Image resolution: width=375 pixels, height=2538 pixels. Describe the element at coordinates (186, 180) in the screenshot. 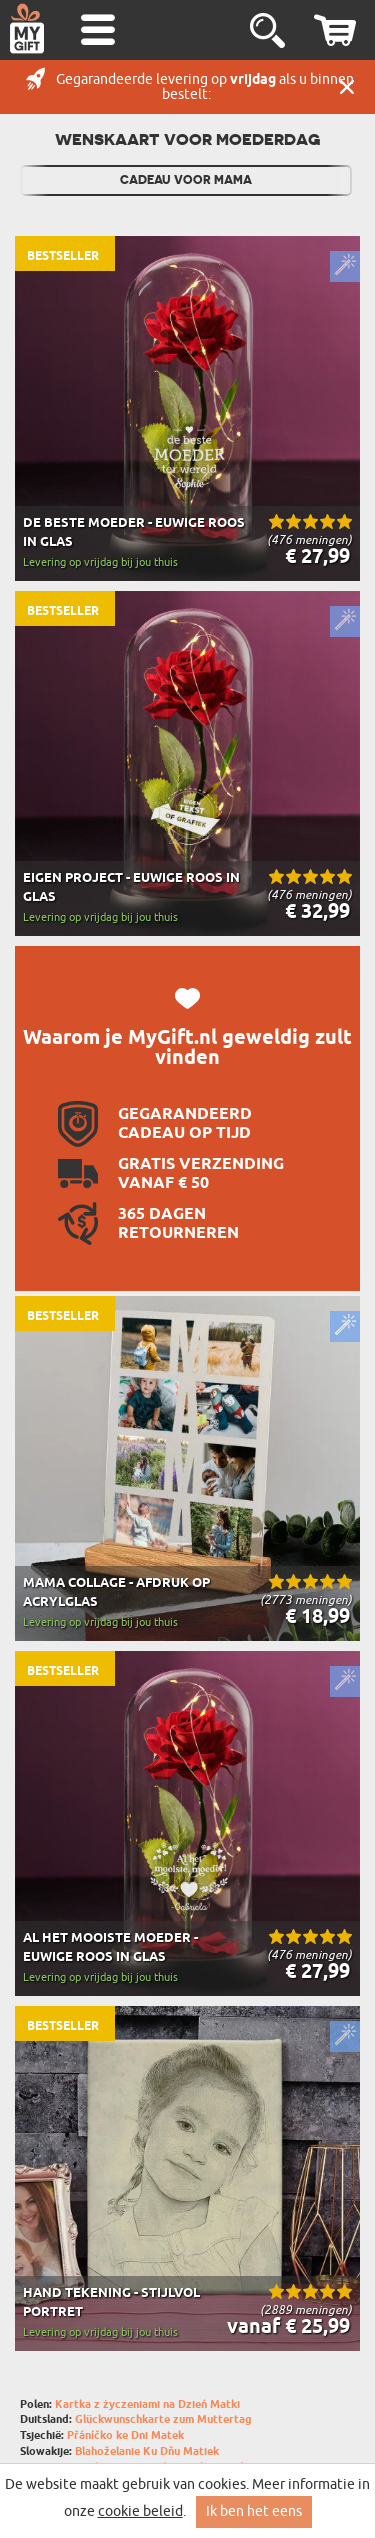

I see `Cadeau Voor Mama` at that location.